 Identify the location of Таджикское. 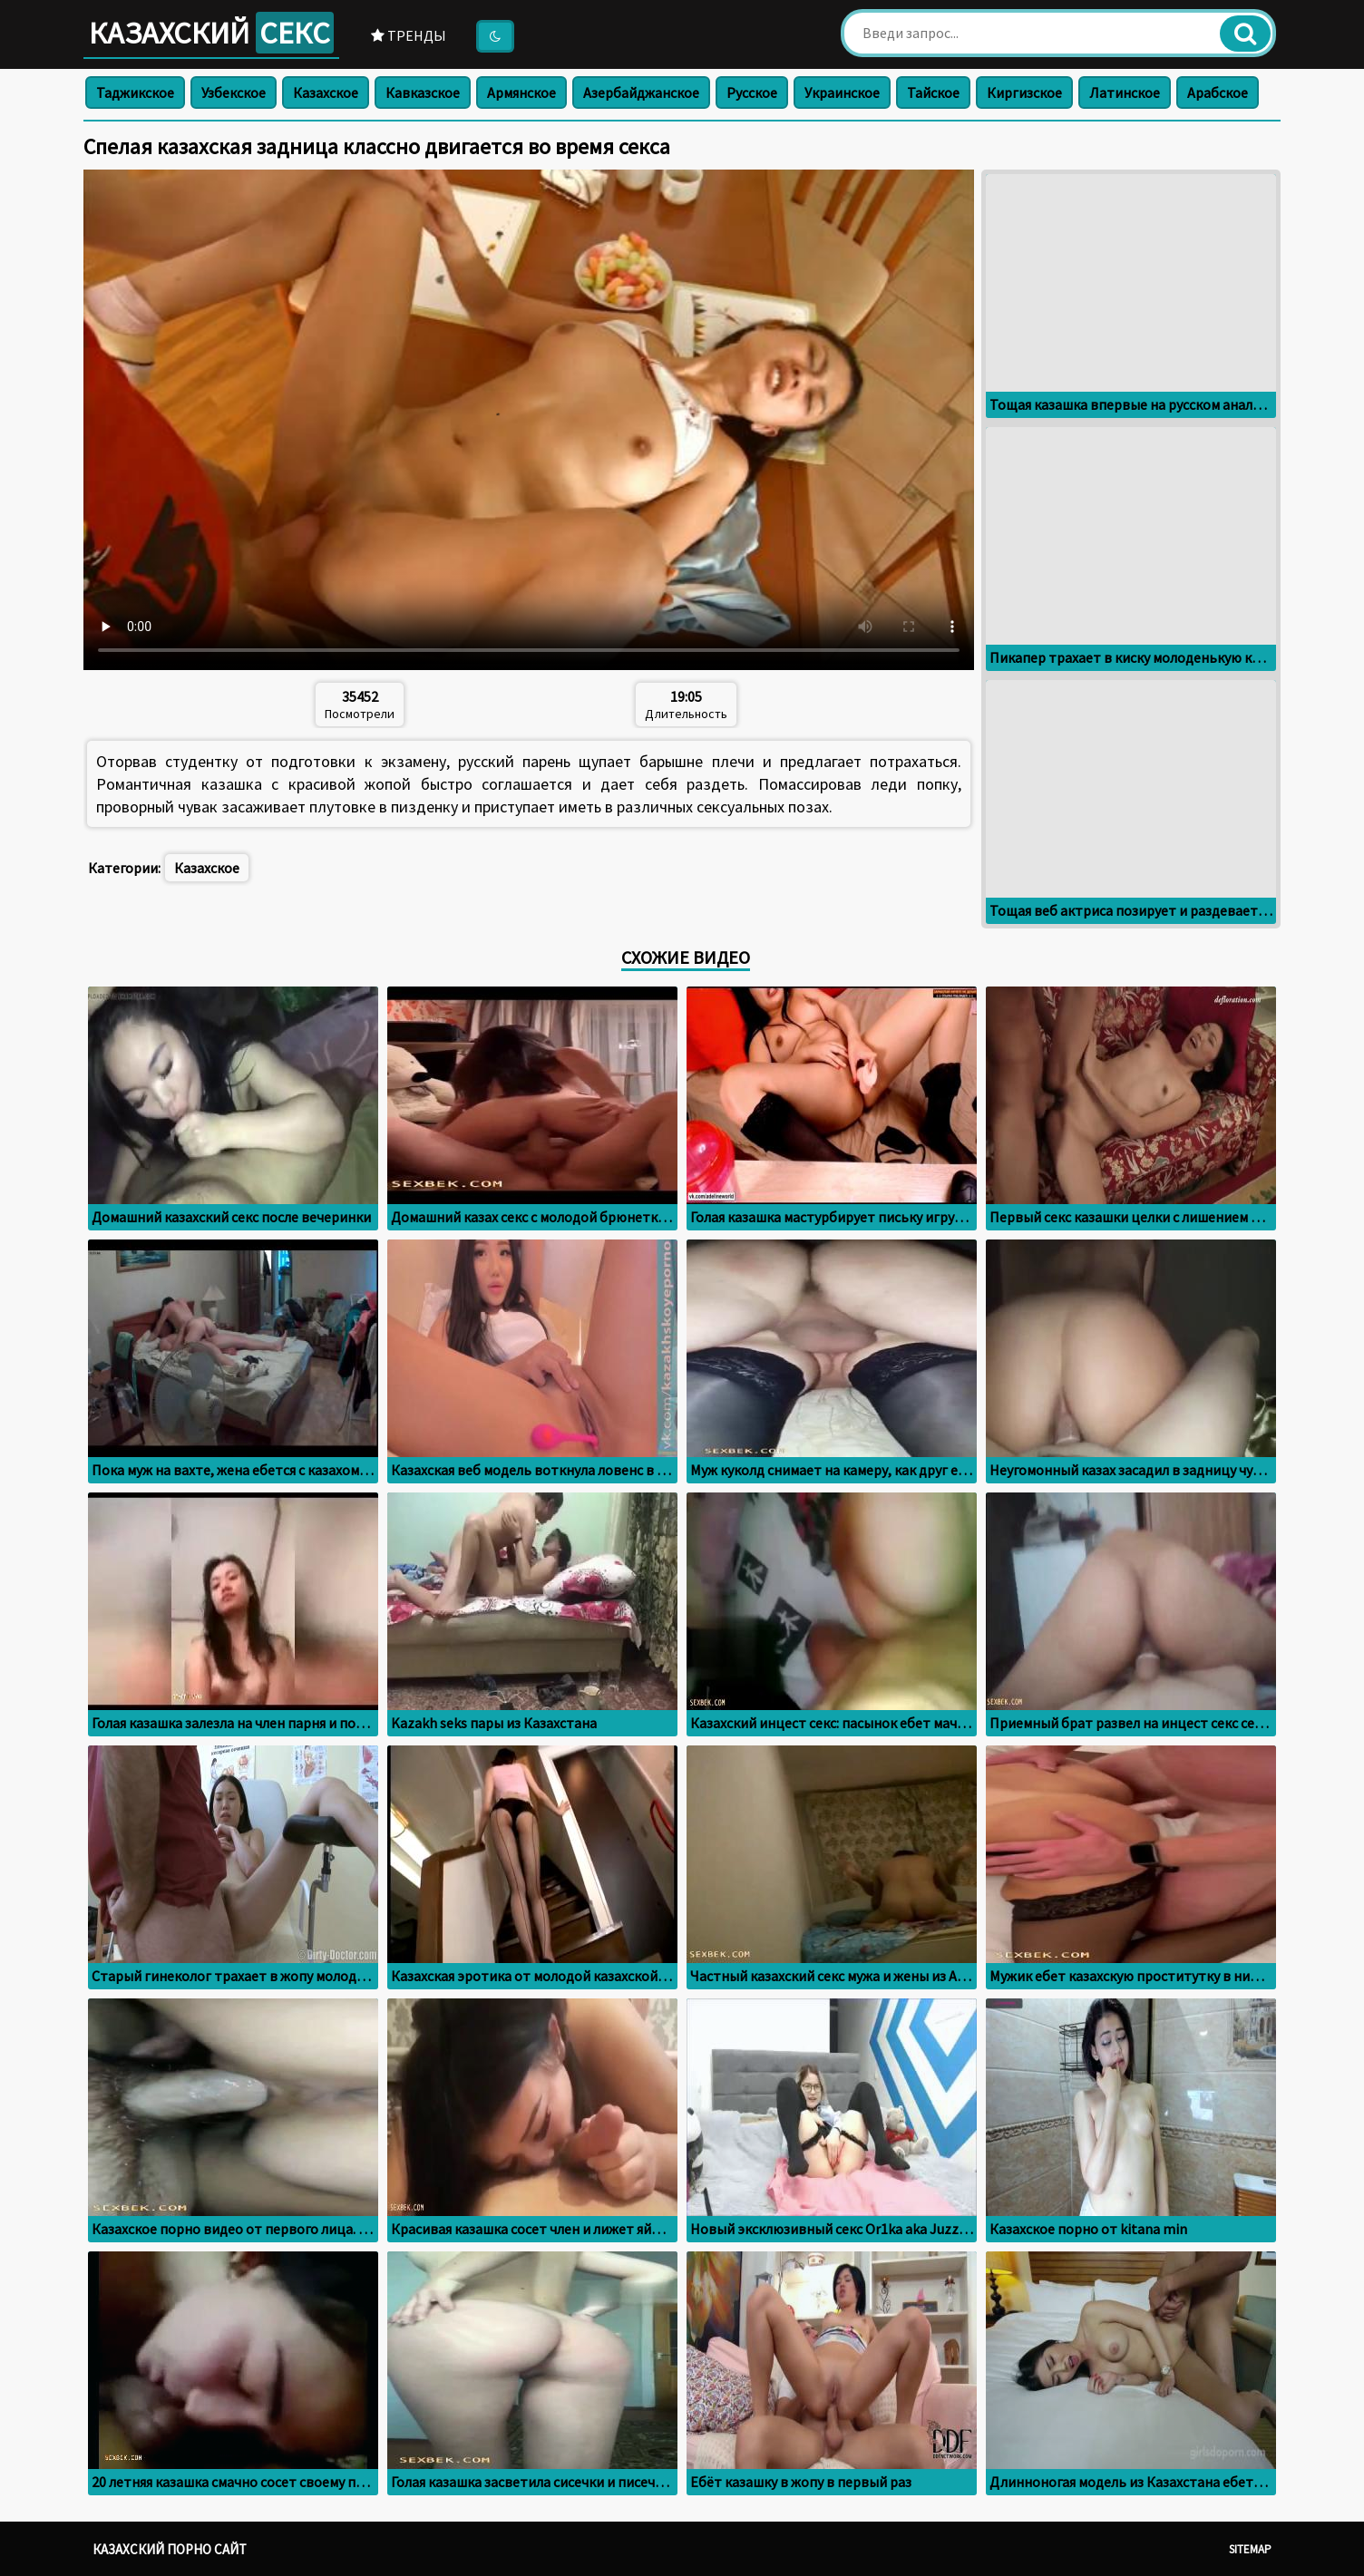
(135, 92).